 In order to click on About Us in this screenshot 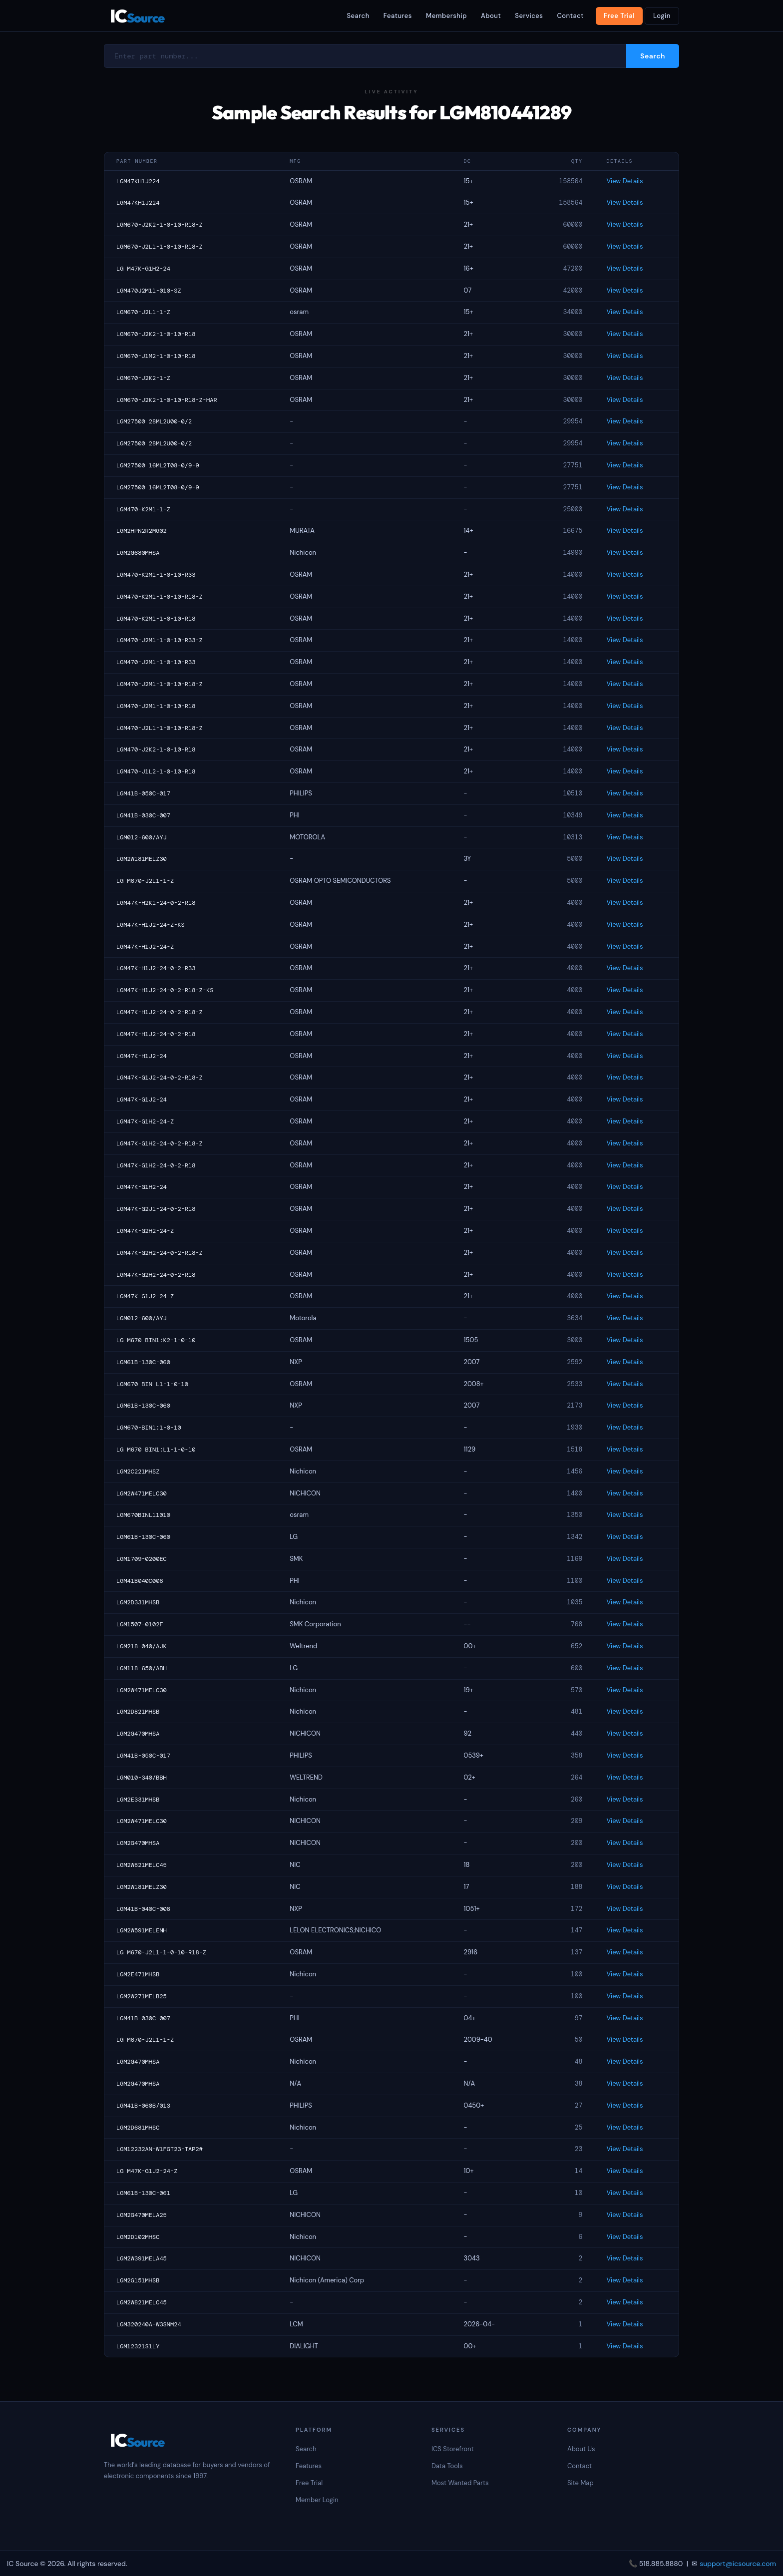, I will do `click(581, 2449)`.